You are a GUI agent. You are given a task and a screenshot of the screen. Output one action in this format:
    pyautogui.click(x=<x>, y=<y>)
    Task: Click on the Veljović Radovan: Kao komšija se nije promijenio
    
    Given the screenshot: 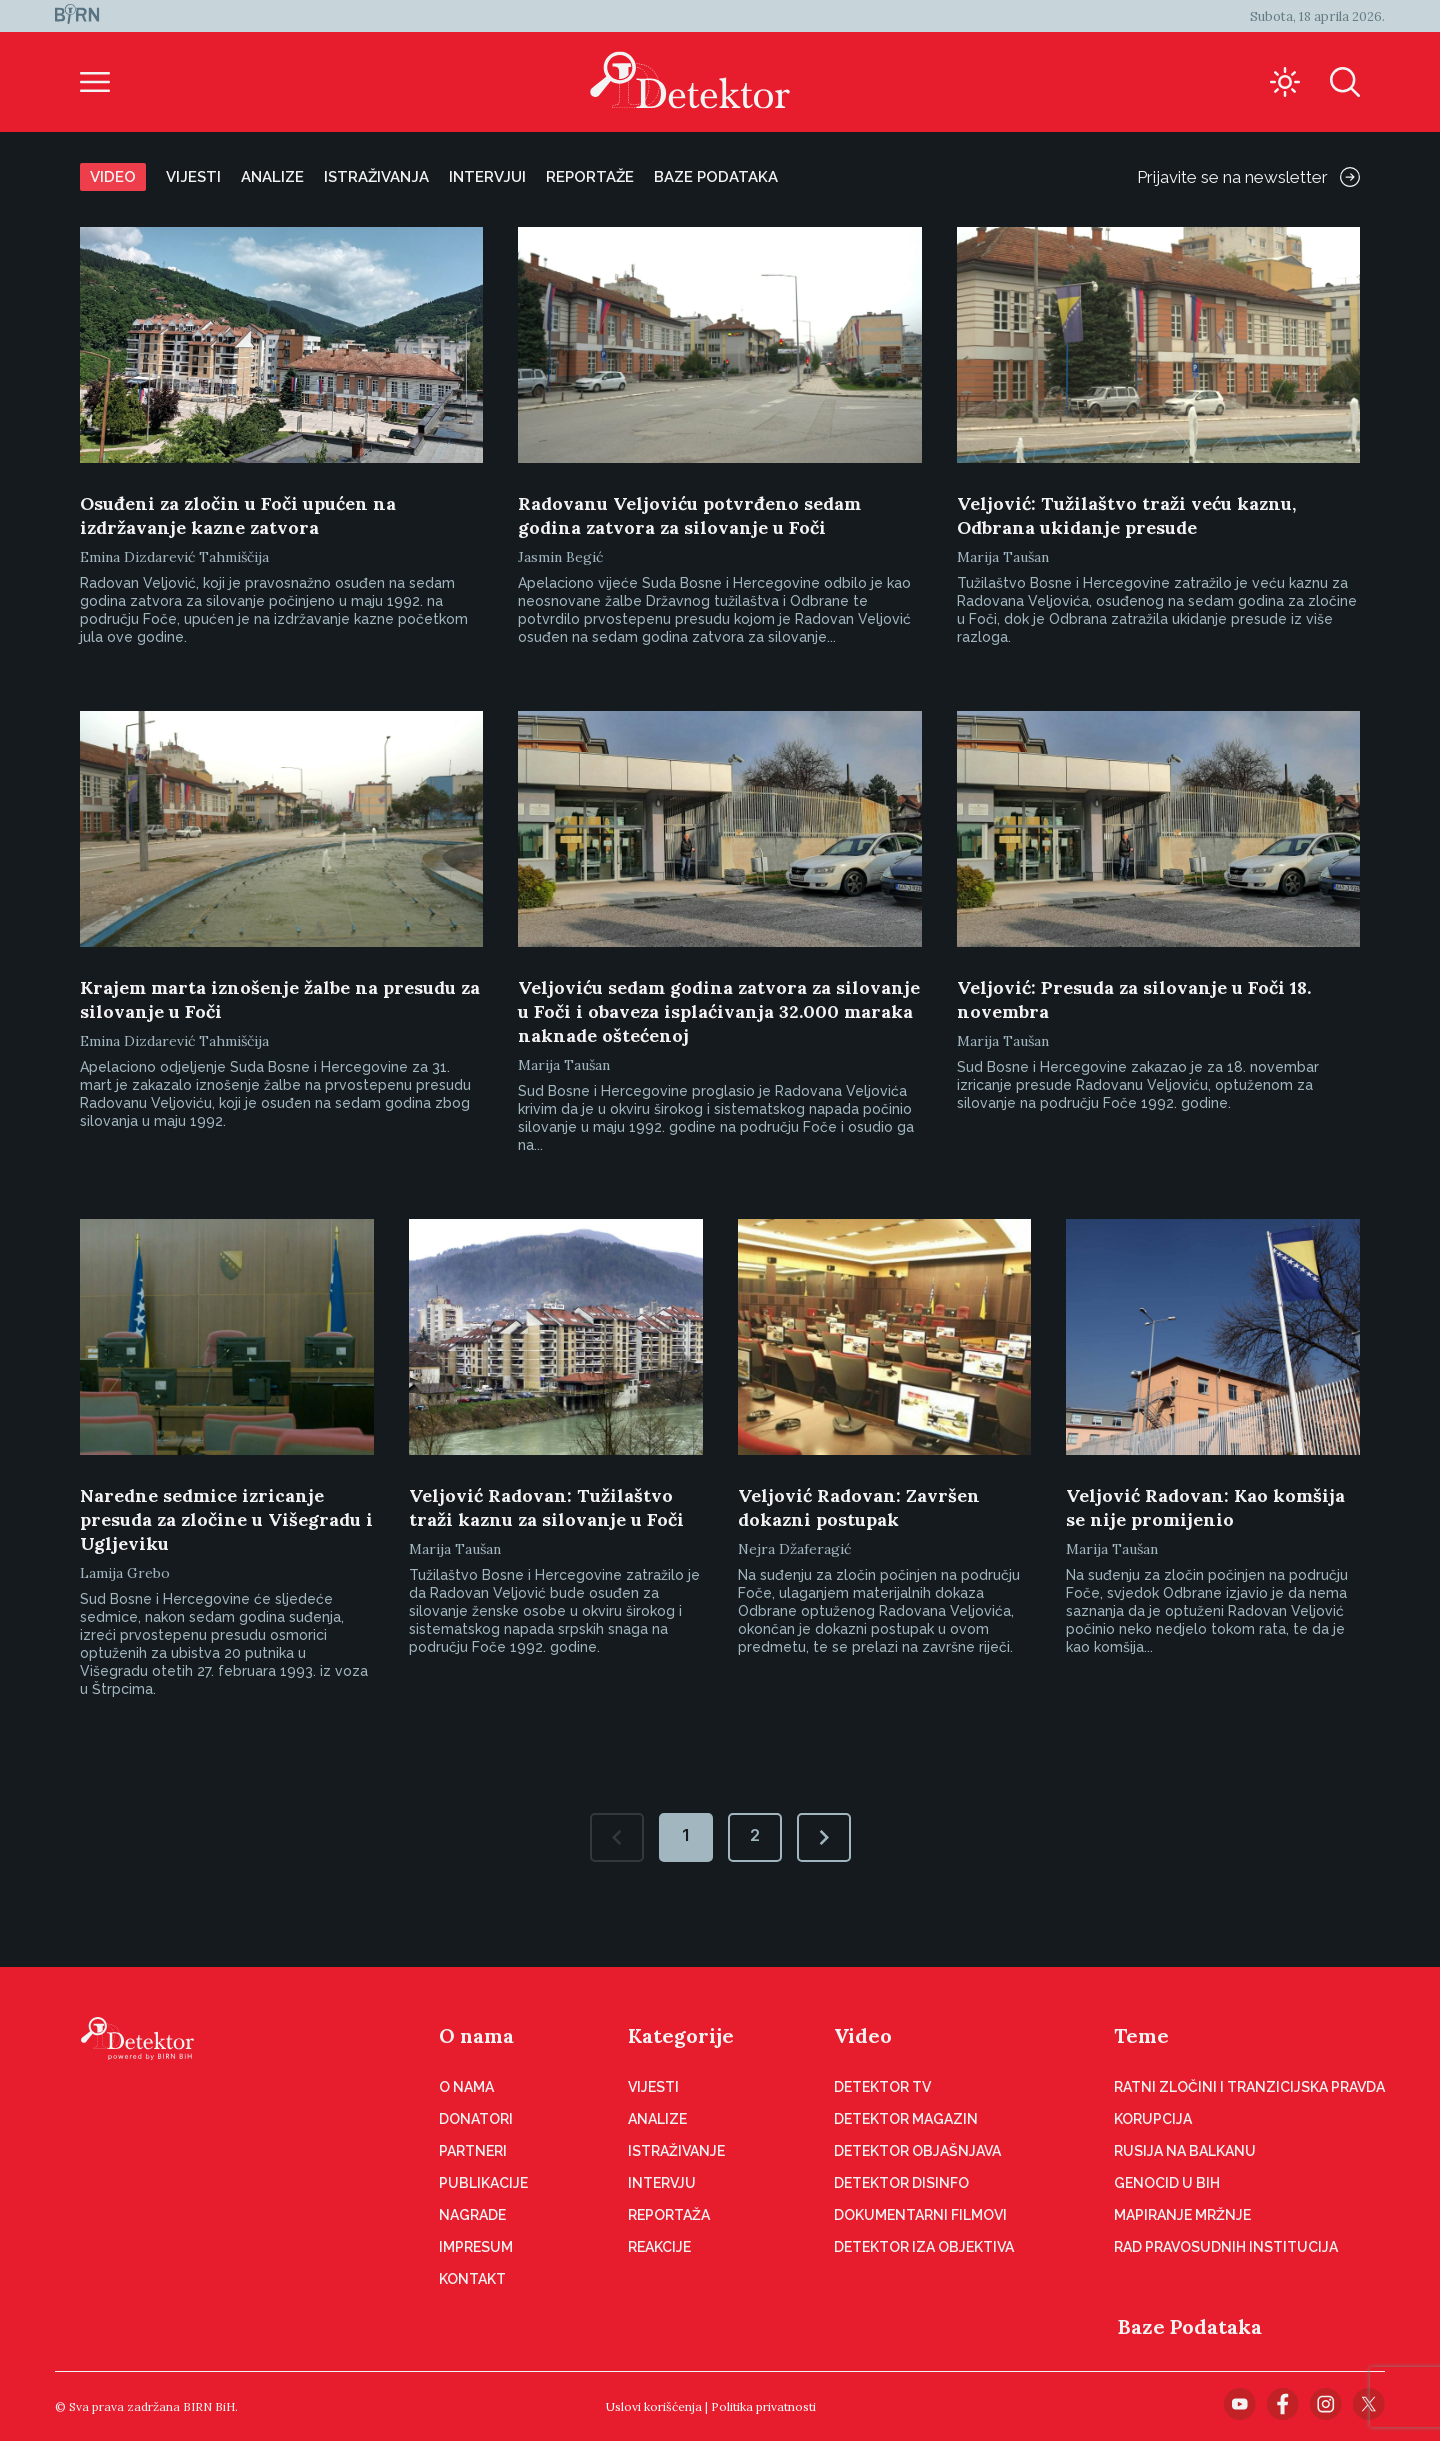 What is the action you would take?
    pyautogui.click(x=1205, y=1507)
    